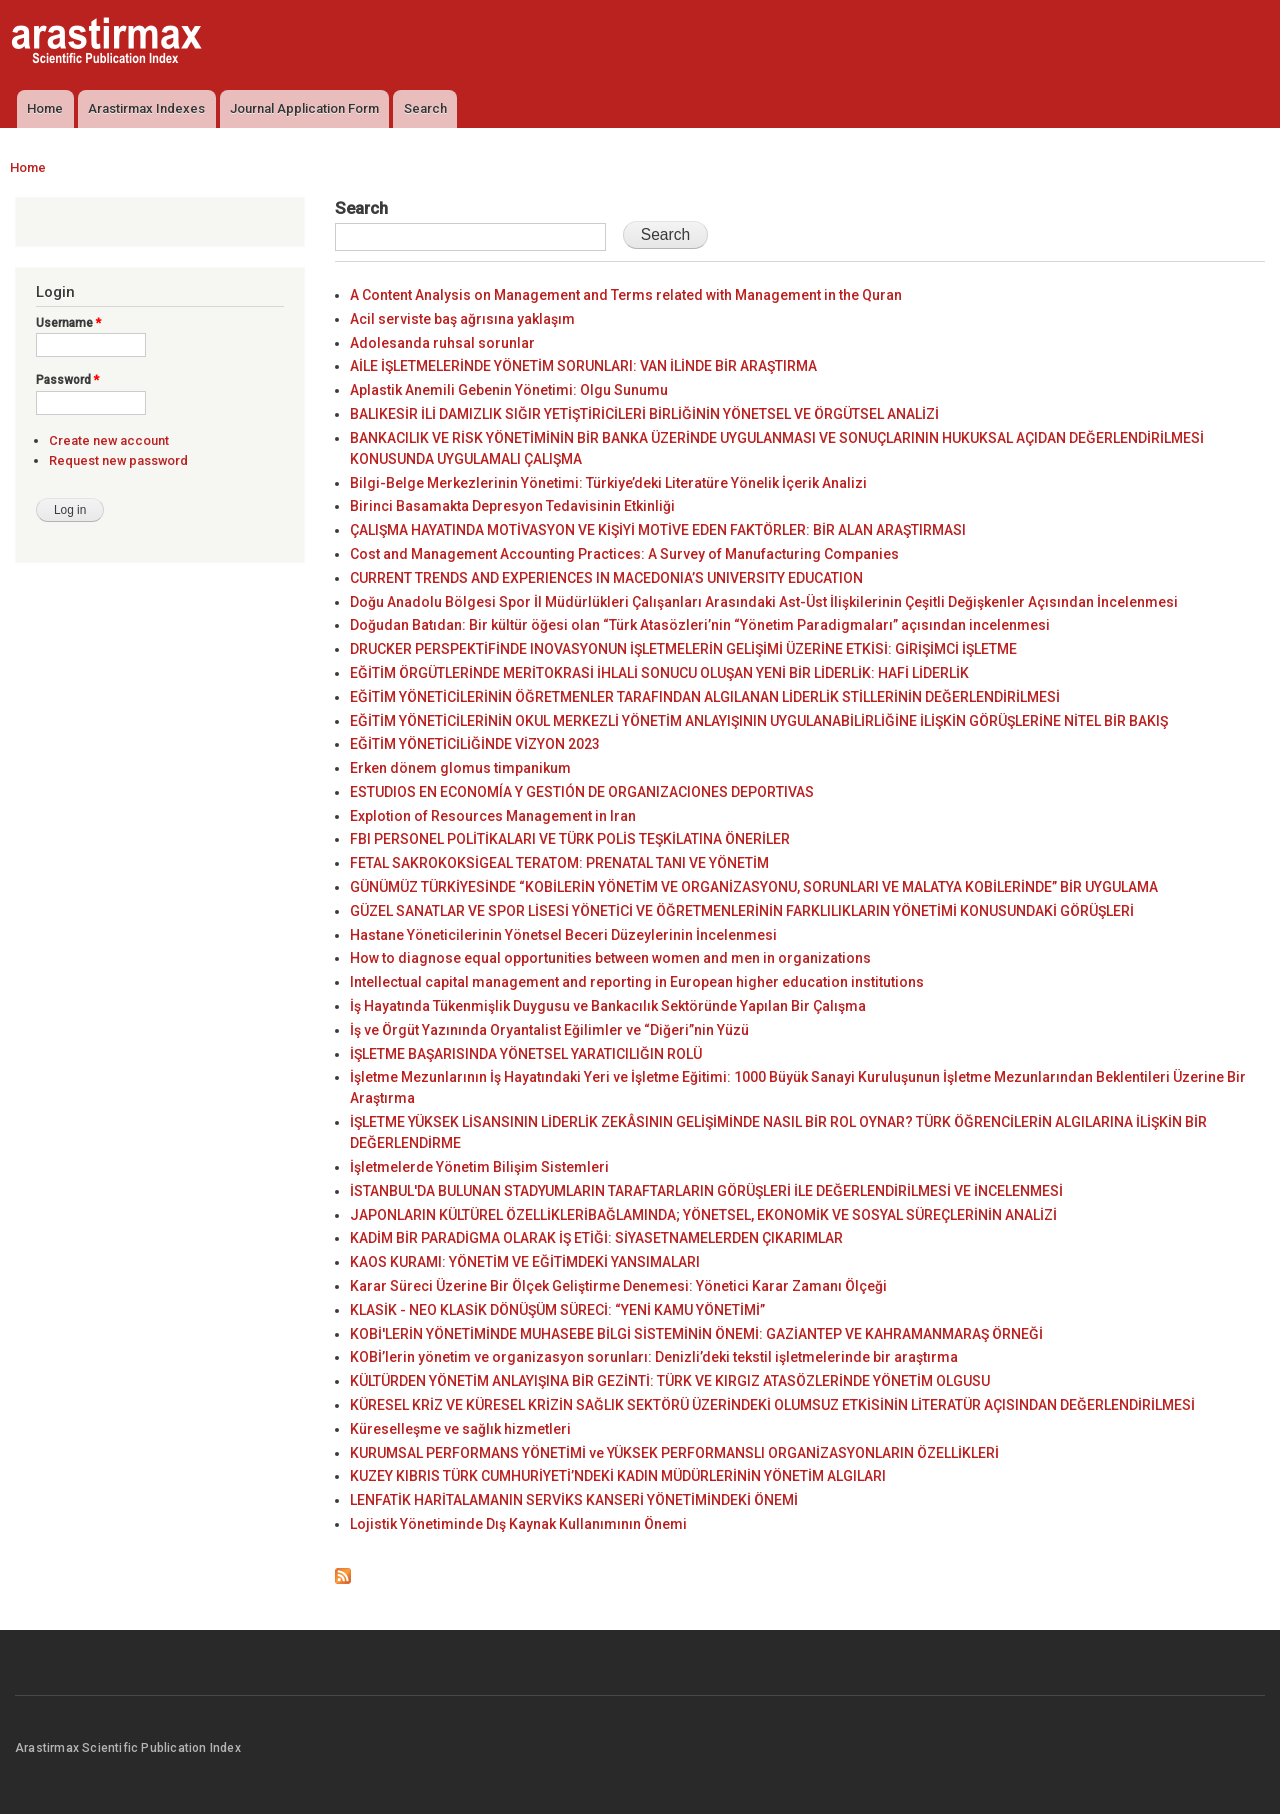 The height and width of the screenshot is (1814, 1280). What do you see at coordinates (475, 744) in the screenshot?
I see `EĞİTİM YÖNETİCİLİĞİNDE VİZYON 2023` at bounding box center [475, 744].